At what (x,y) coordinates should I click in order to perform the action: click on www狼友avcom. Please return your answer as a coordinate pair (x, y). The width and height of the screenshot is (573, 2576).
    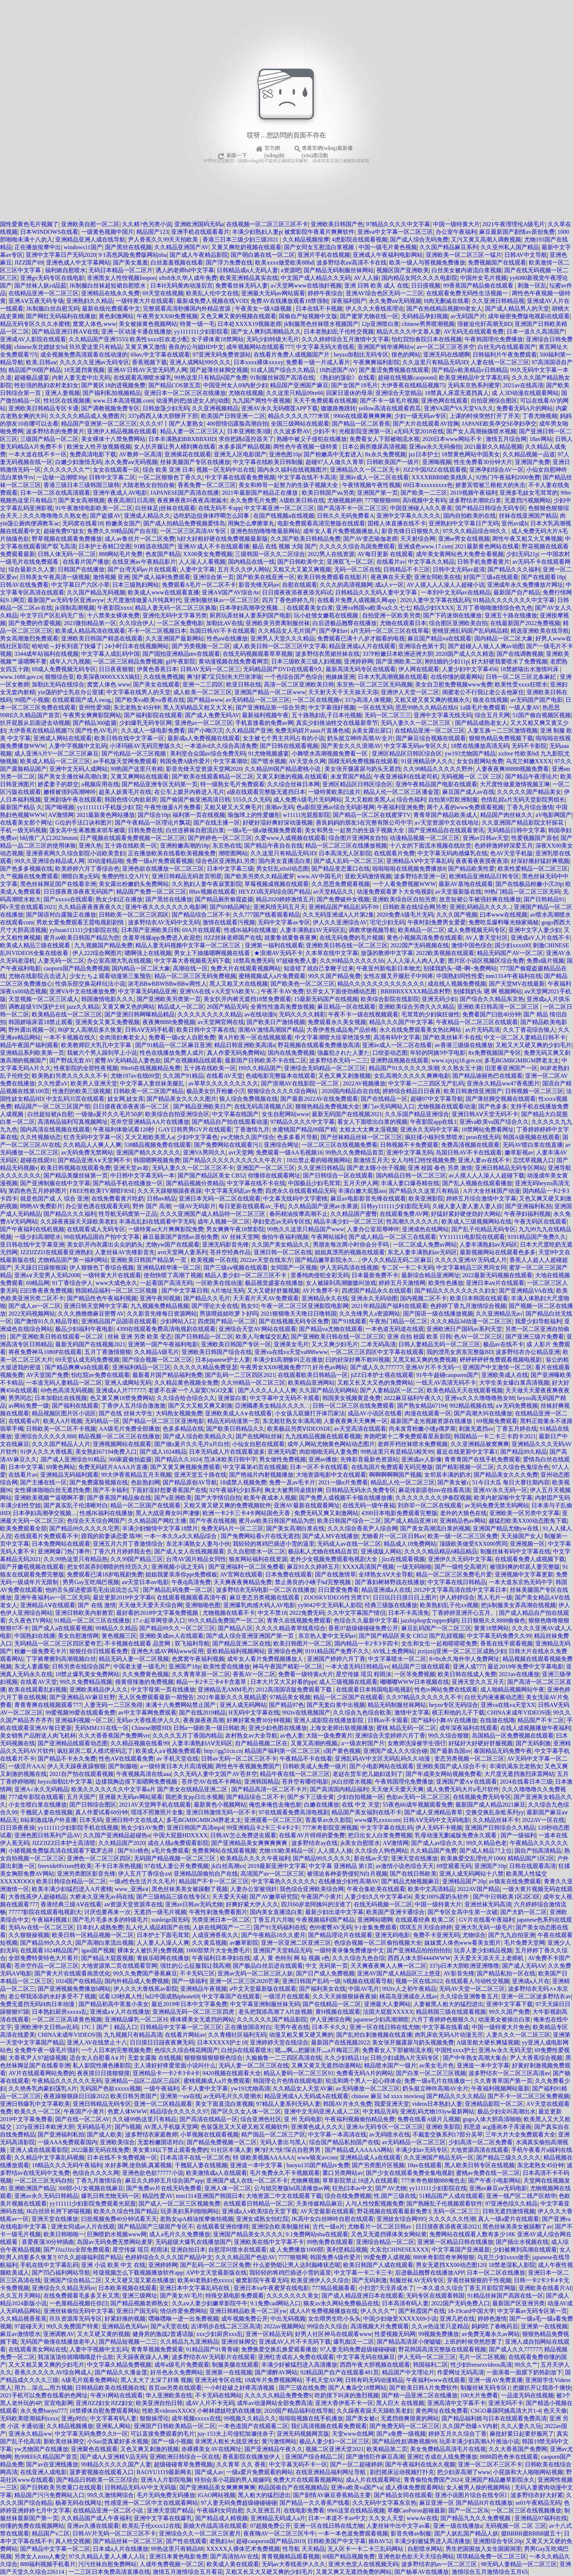
    Looking at the image, I should click on (317, 2157).